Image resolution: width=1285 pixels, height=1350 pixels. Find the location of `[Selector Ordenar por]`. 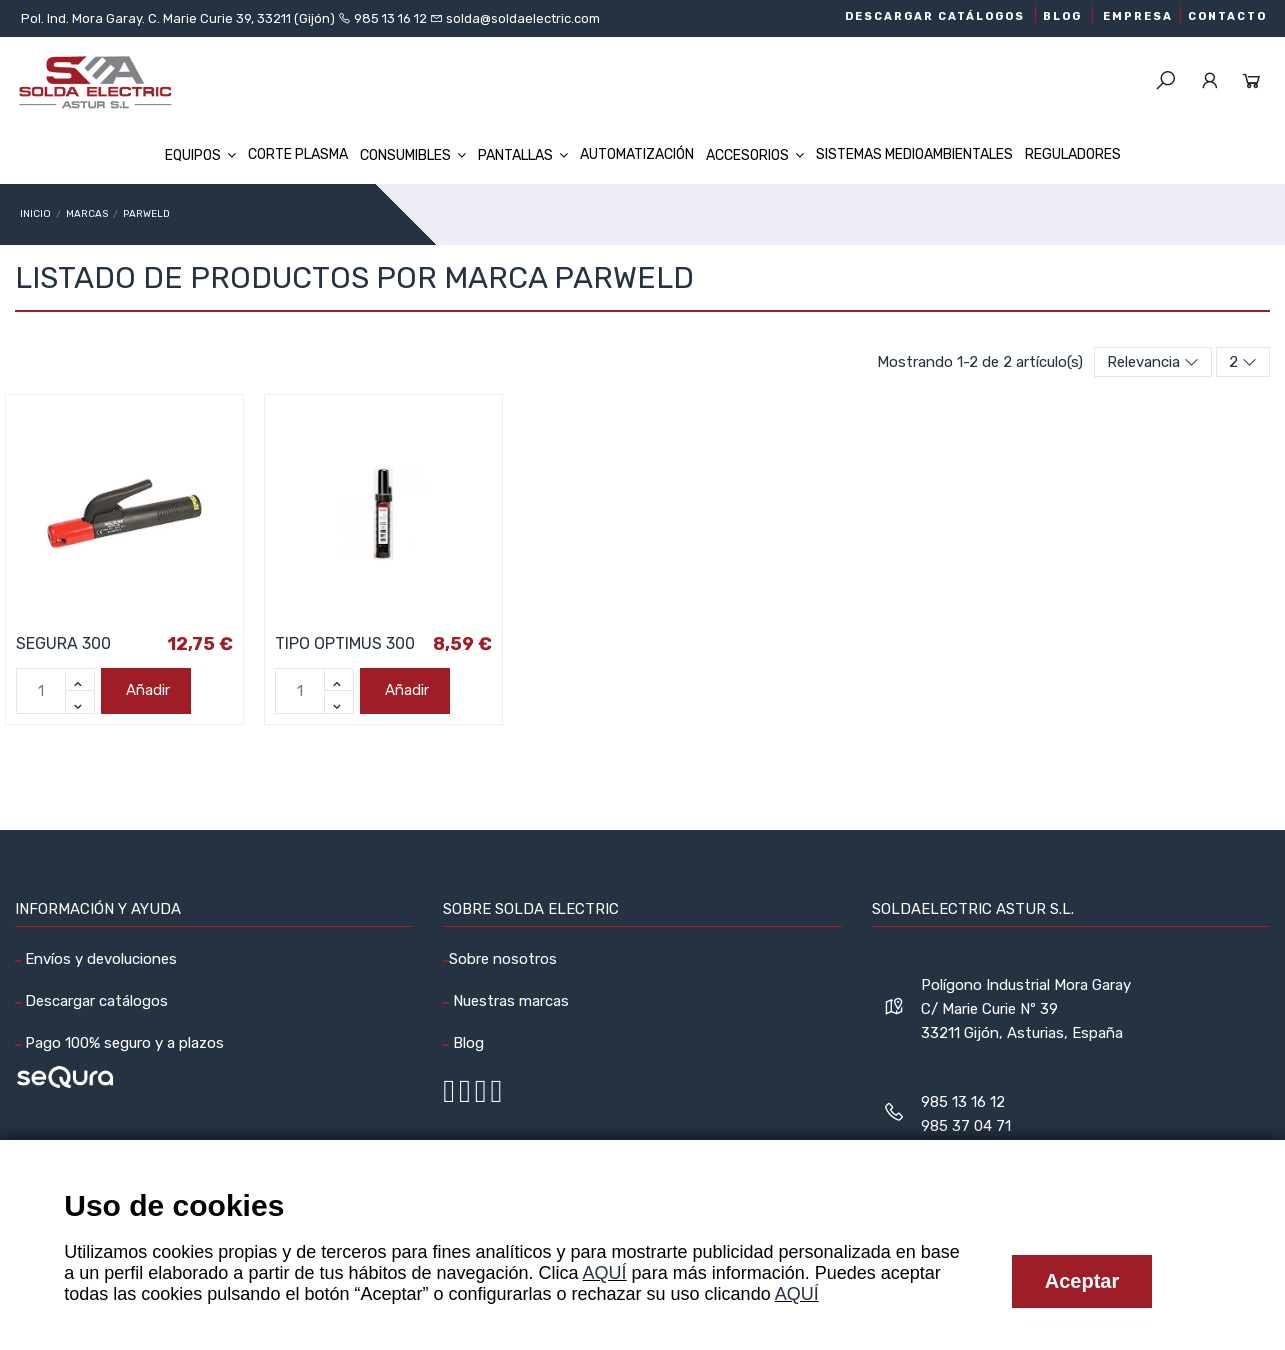

[Selector Ordenar por] is located at coordinates (1153, 362).